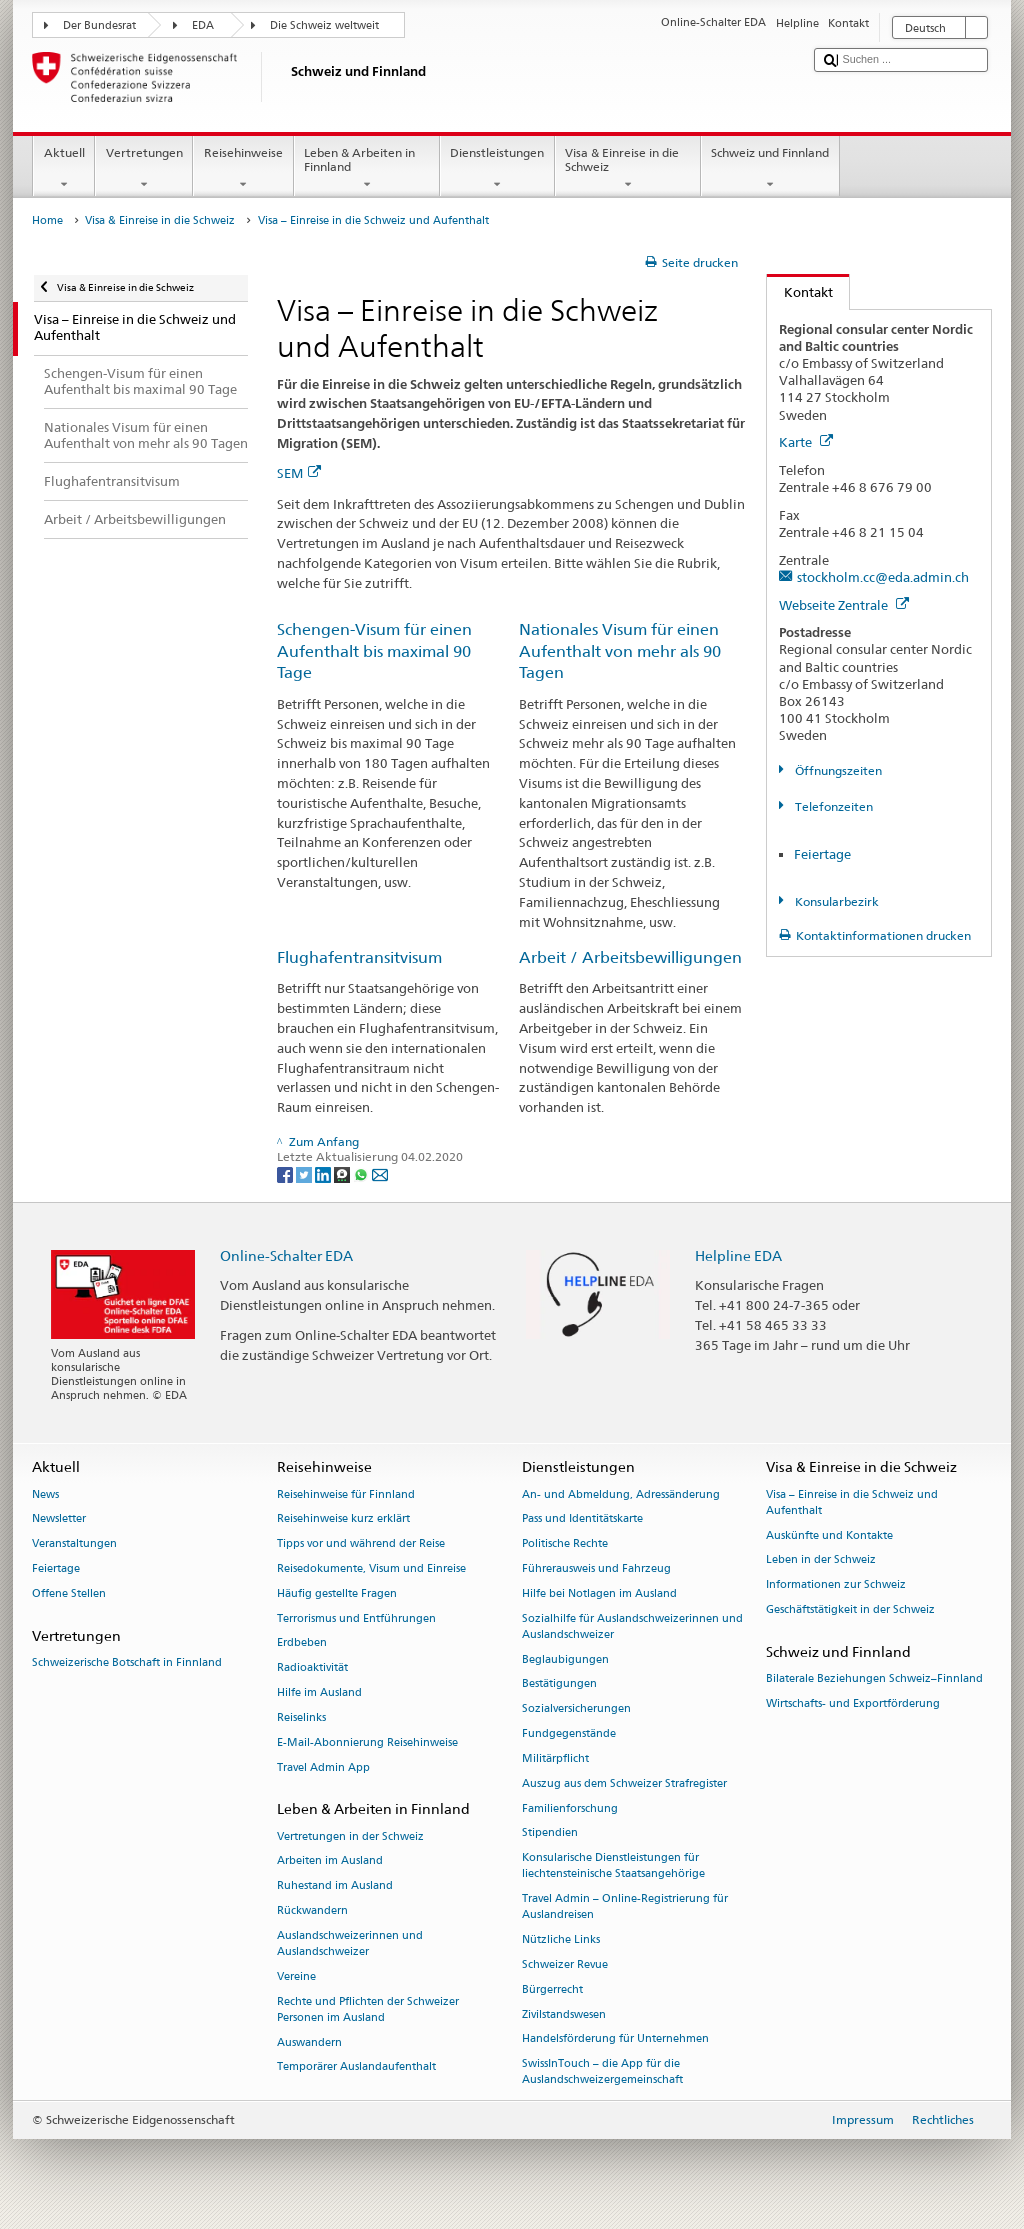  Describe the element at coordinates (305, 1173) in the screenshot. I see `[Twitter]` at that location.